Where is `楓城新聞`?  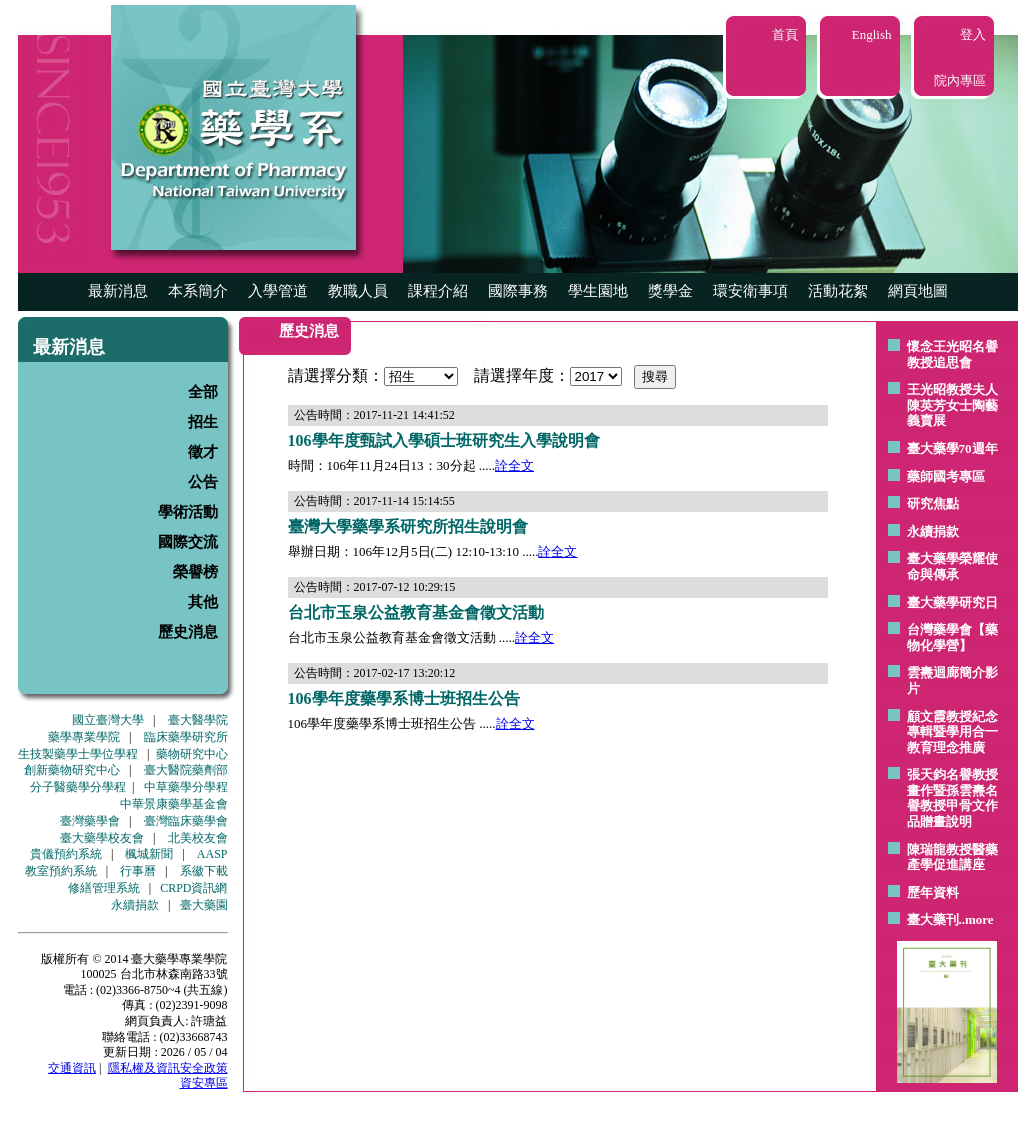 楓城新聞 is located at coordinates (149, 854).